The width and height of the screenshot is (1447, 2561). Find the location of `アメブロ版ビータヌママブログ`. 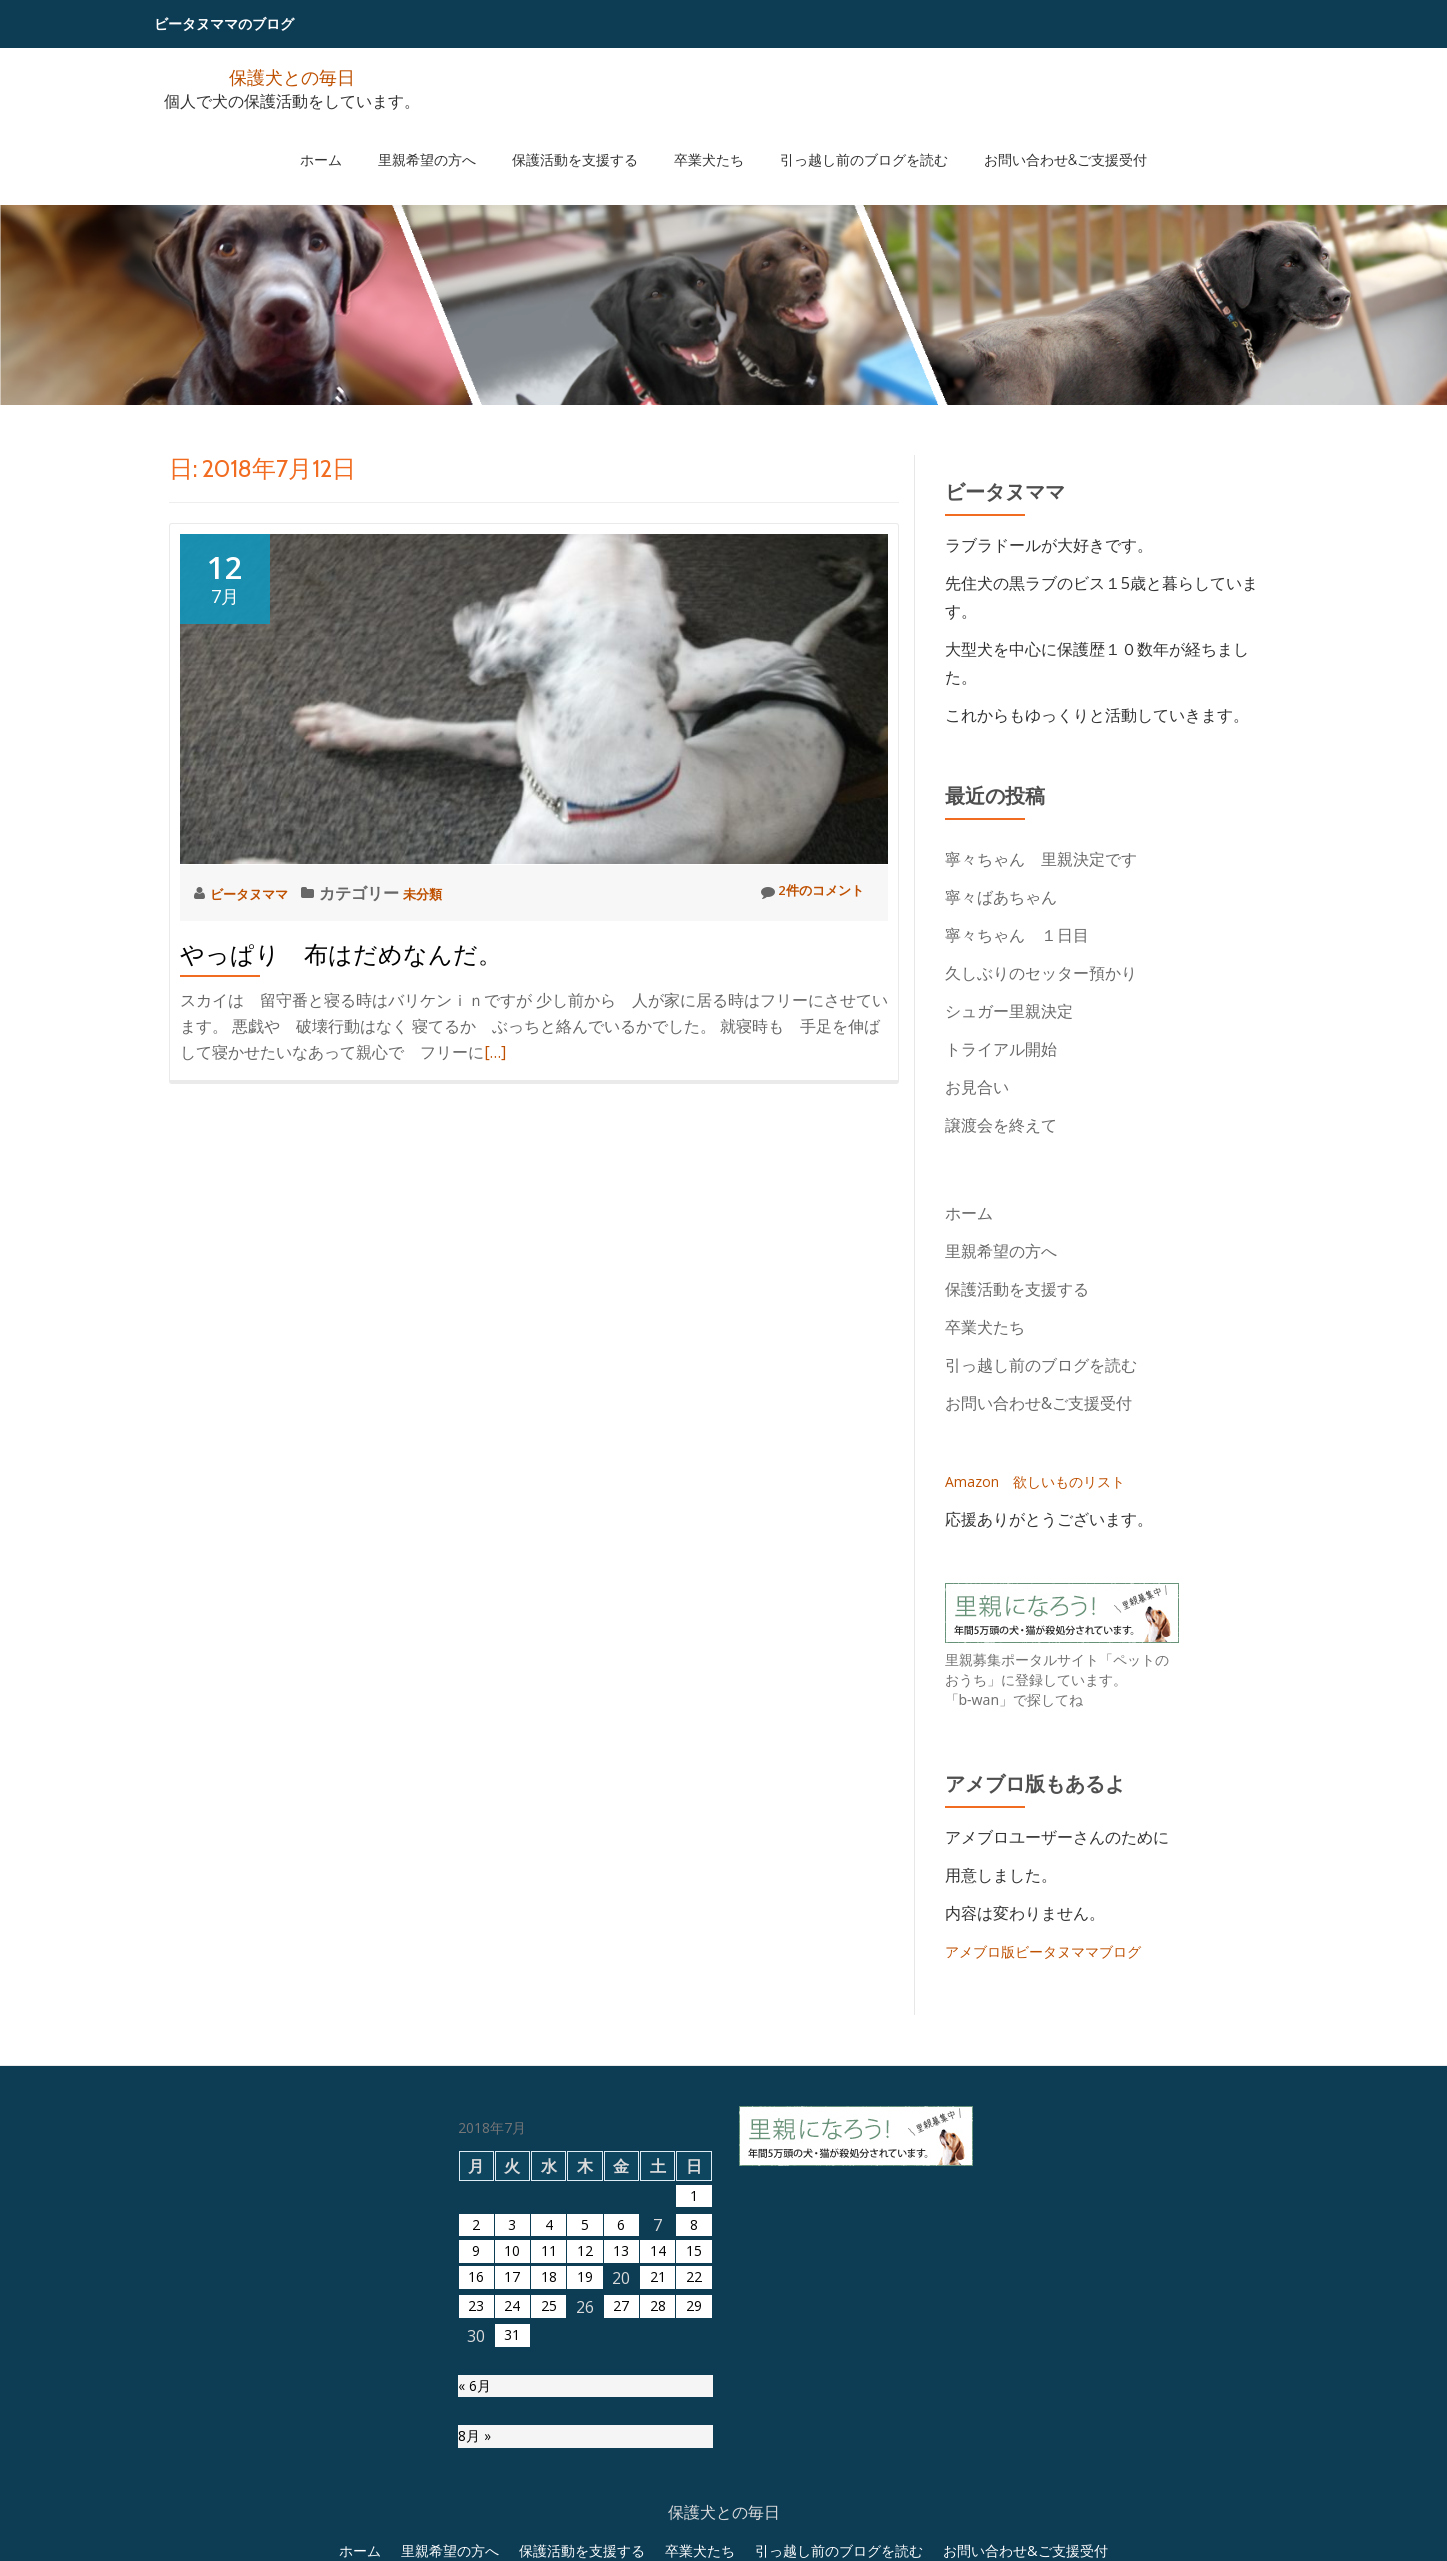

アメブロ版ビータヌママブログ is located at coordinates (1057, 1951).